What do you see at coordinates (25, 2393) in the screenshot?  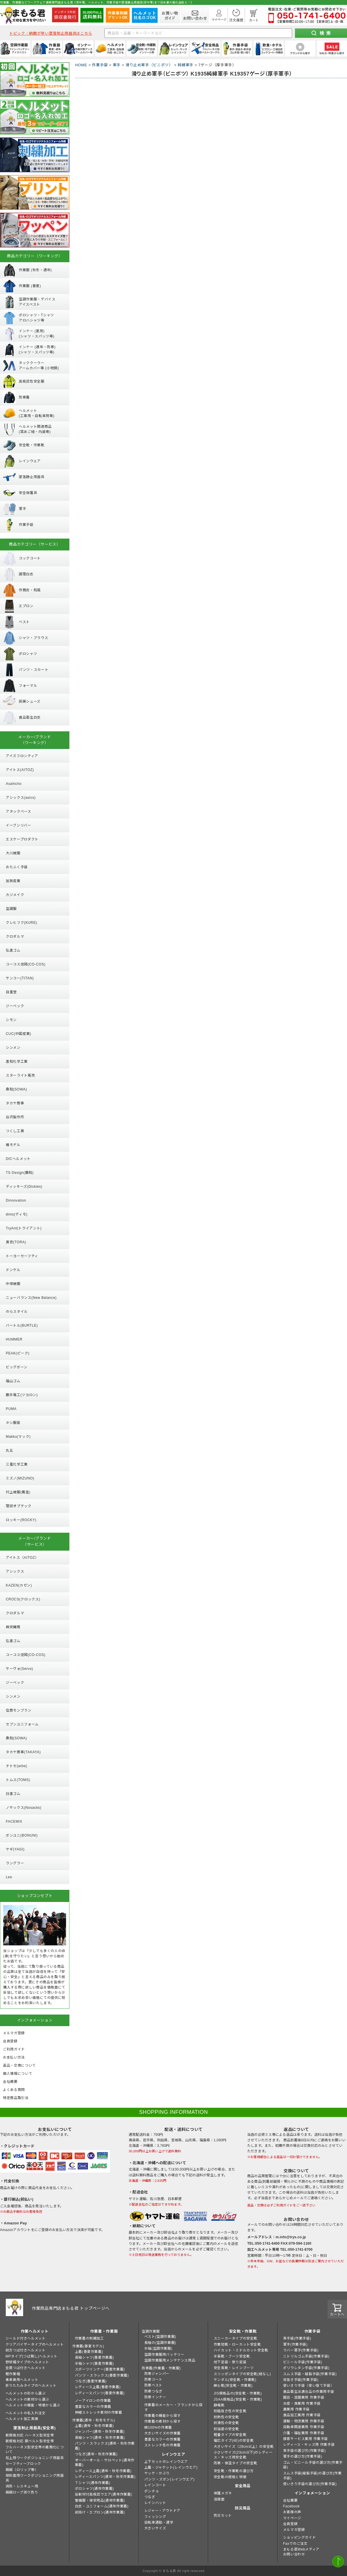 I see `ヘルメットの形から選ぶ` at bounding box center [25, 2393].